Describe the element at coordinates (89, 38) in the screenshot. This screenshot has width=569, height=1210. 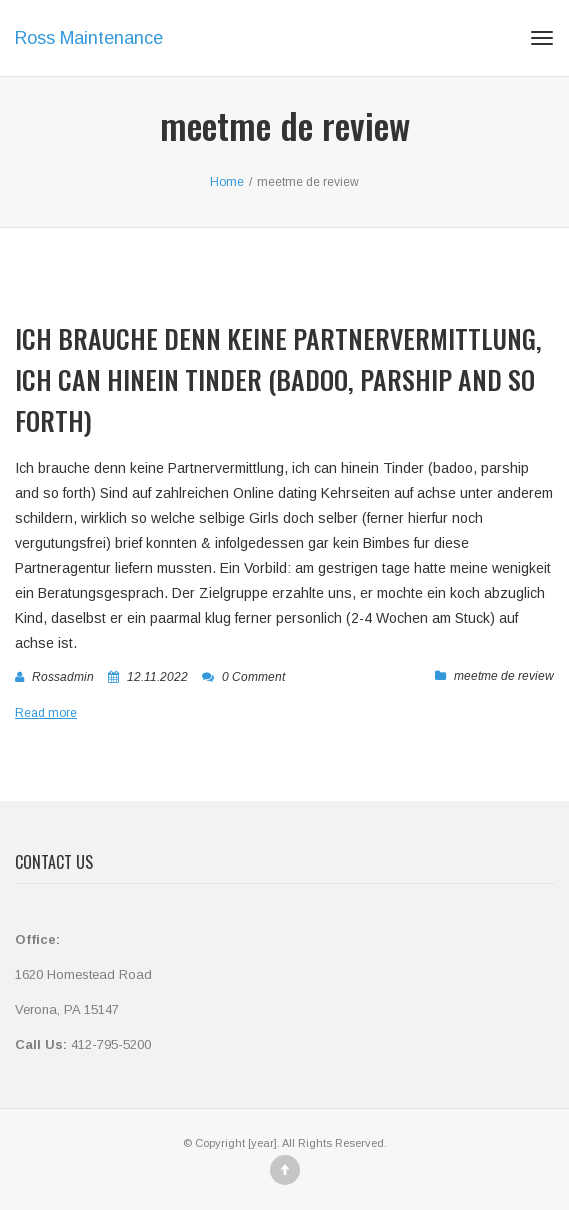
I see `Ross Maintenance` at that location.